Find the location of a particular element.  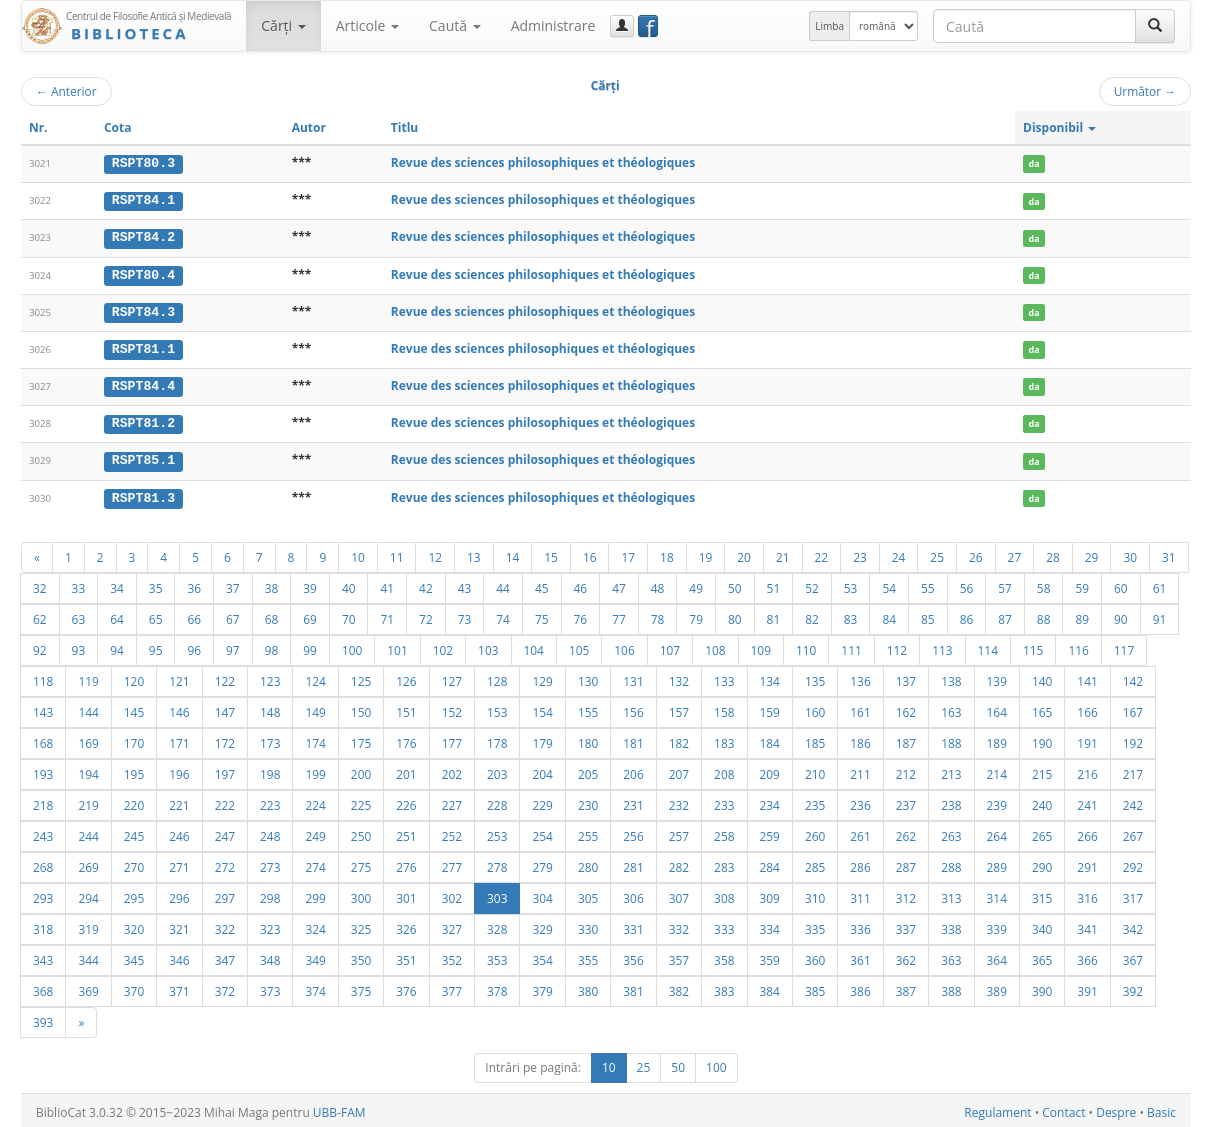

Anterior is located at coordinates (66, 91).